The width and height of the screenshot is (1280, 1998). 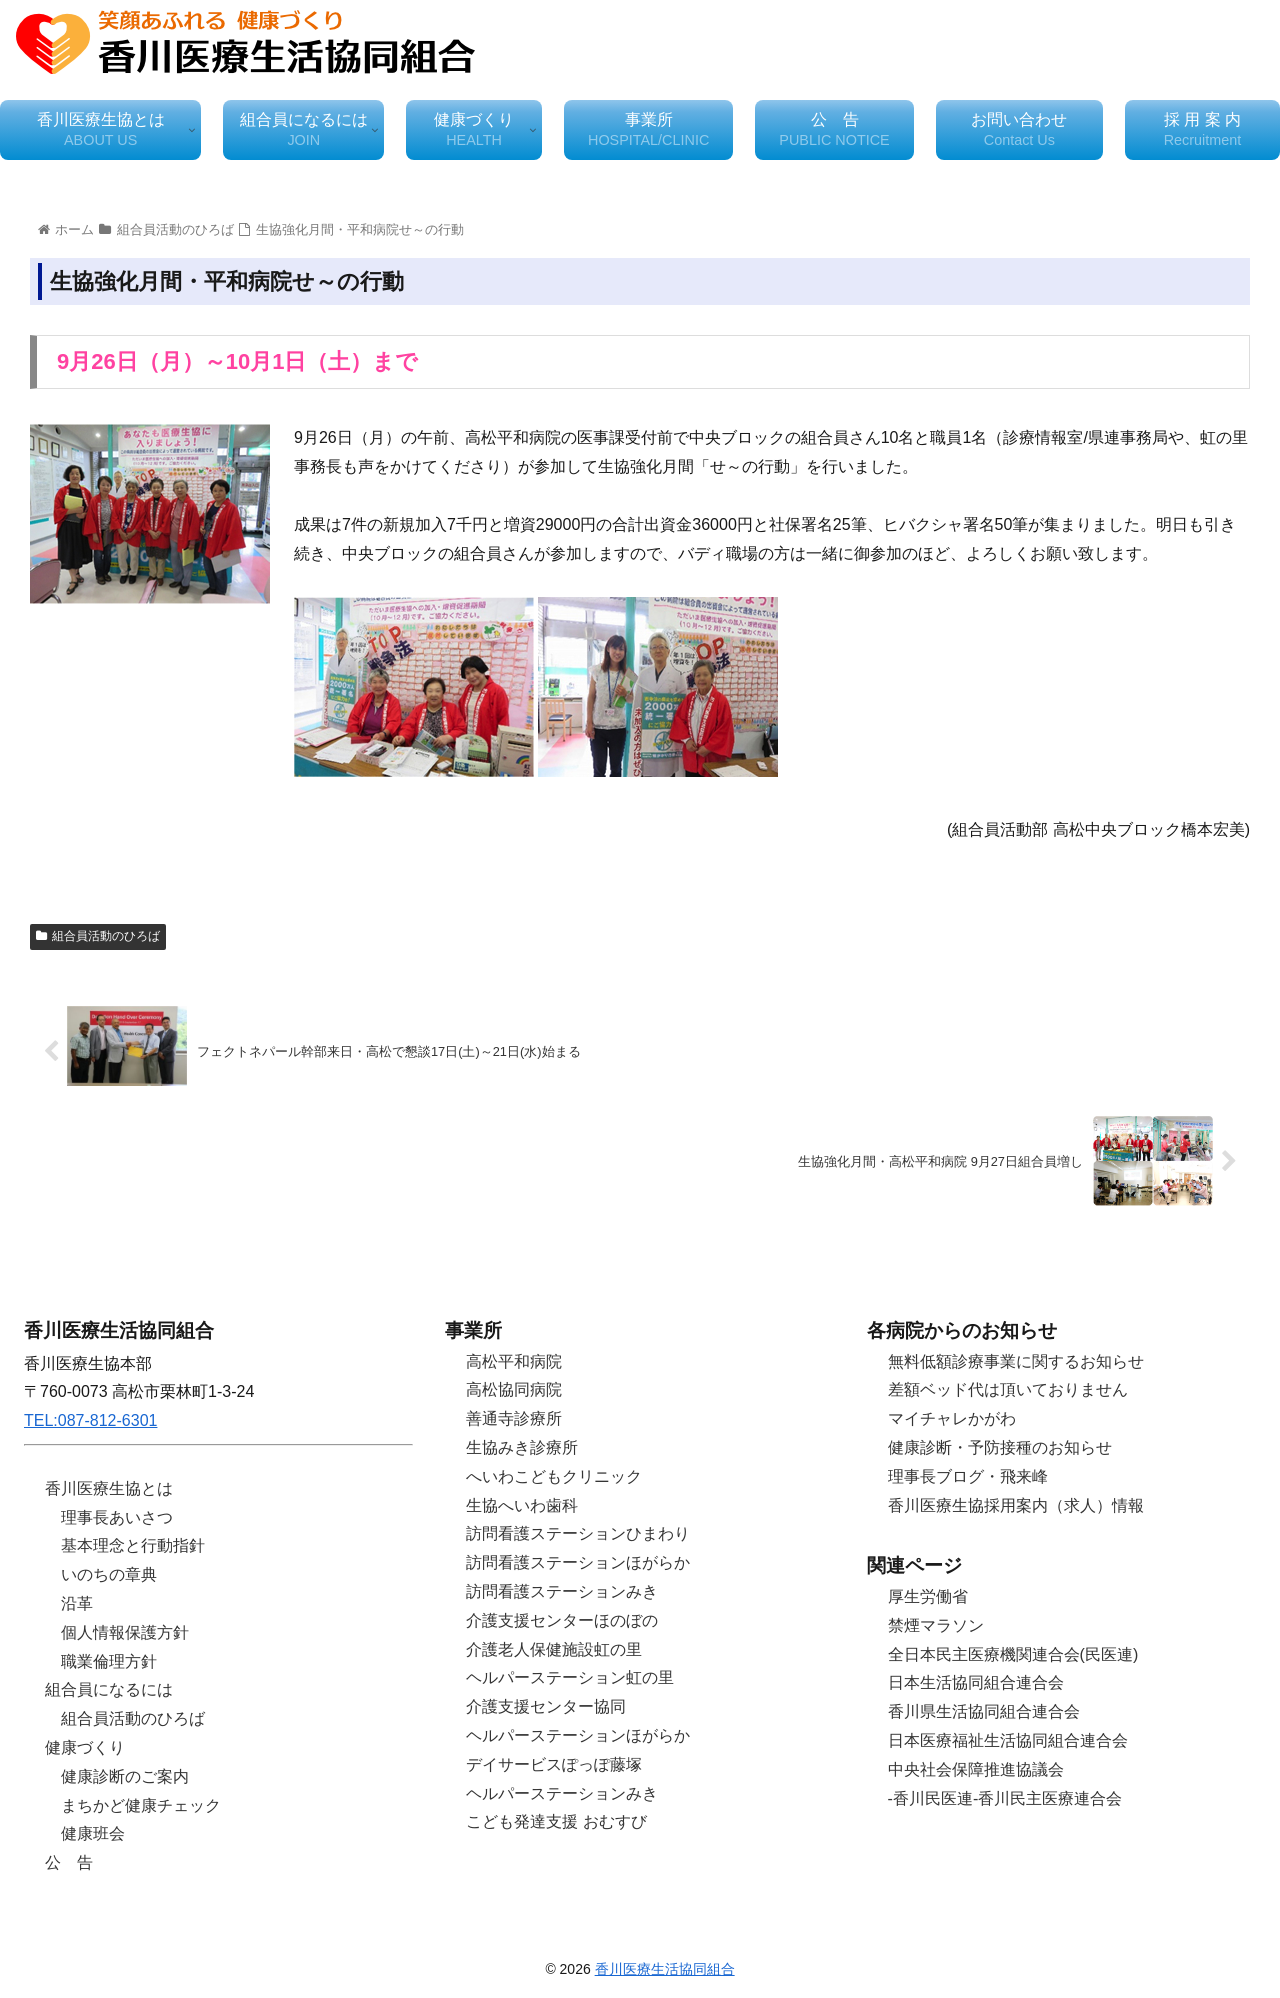 What do you see at coordinates (109, 1574) in the screenshot?
I see `いのちの章典` at bounding box center [109, 1574].